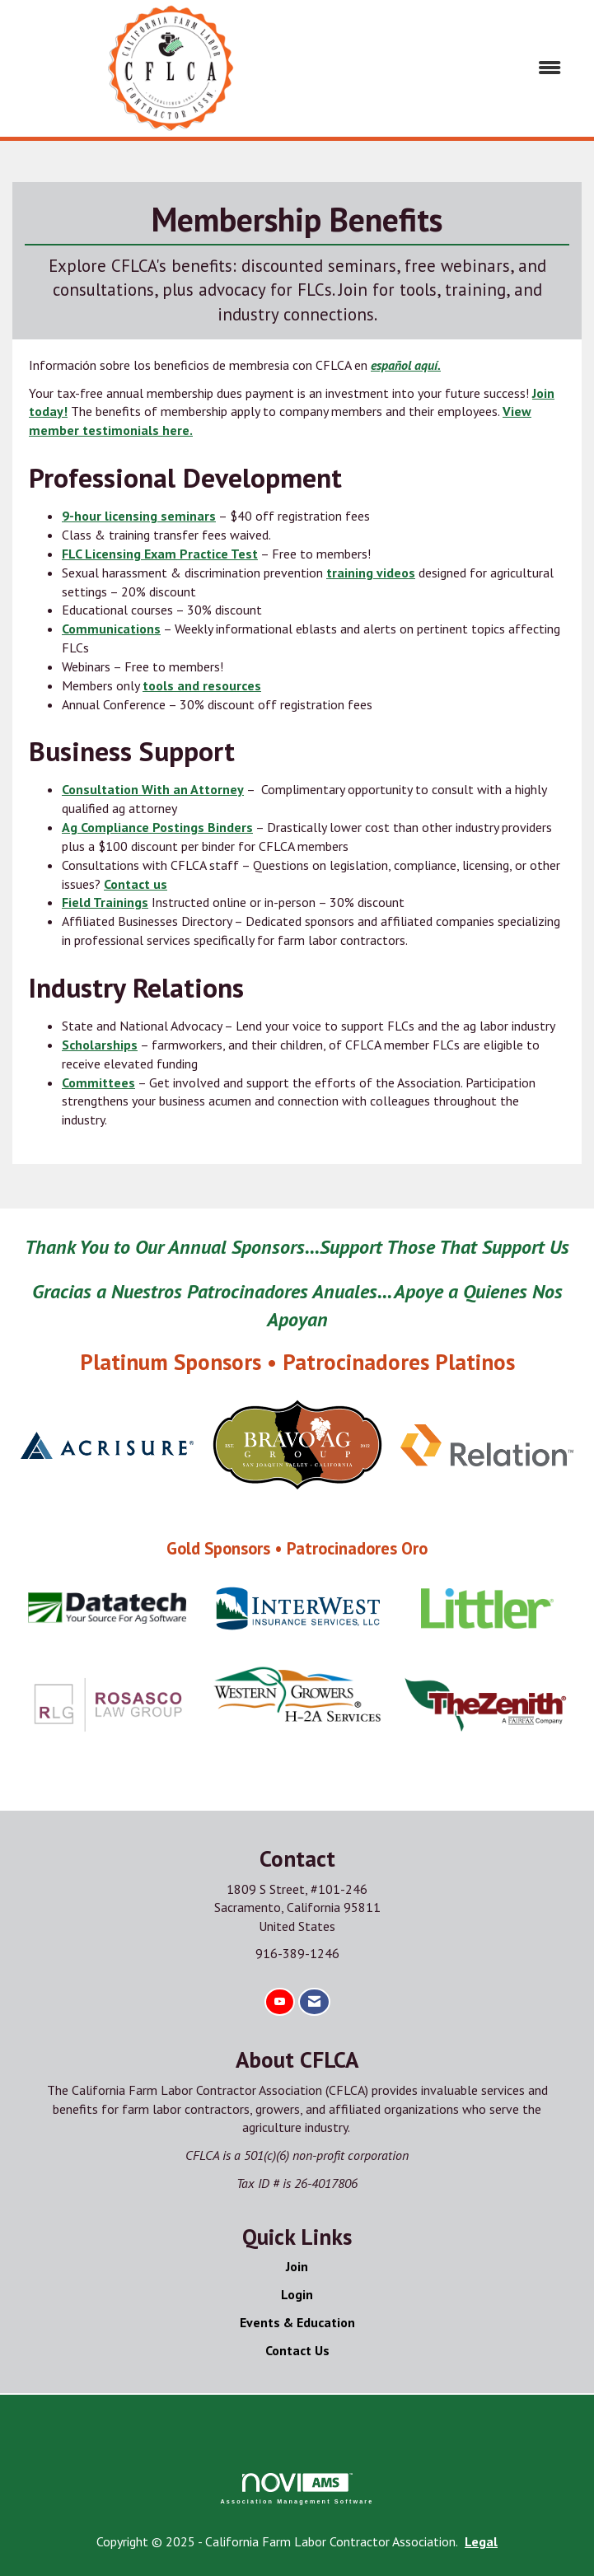 This screenshot has height=2576, width=594. What do you see at coordinates (297, 2350) in the screenshot?
I see `Contact Us` at bounding box center [297, 2350].